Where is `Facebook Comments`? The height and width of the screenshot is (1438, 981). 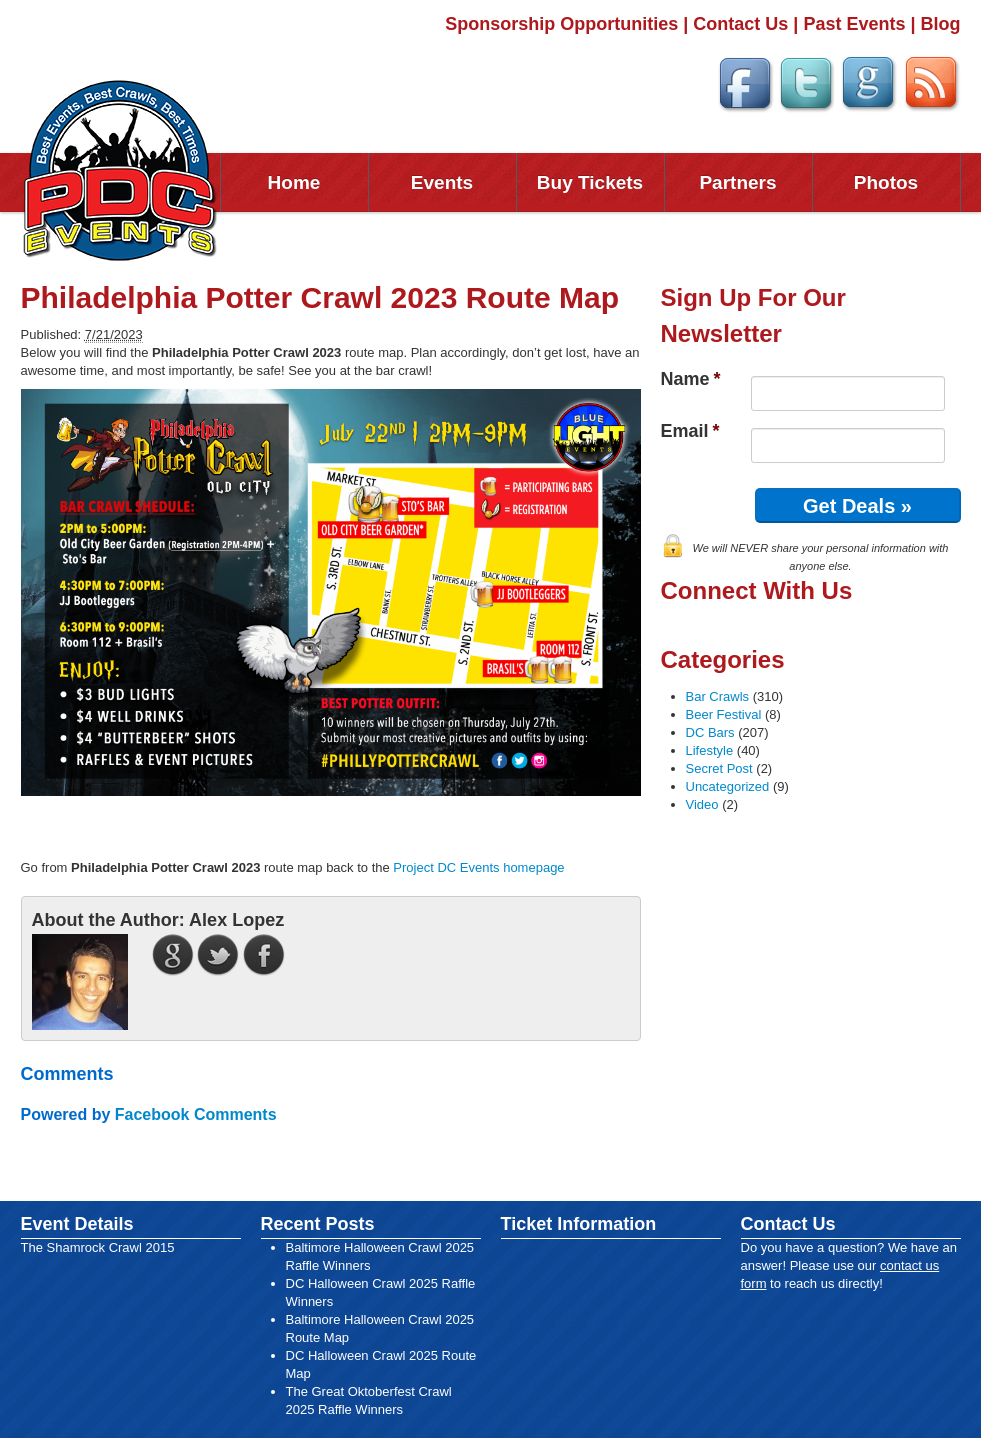 Facebook Comments is located at coordinates (196, 1114).